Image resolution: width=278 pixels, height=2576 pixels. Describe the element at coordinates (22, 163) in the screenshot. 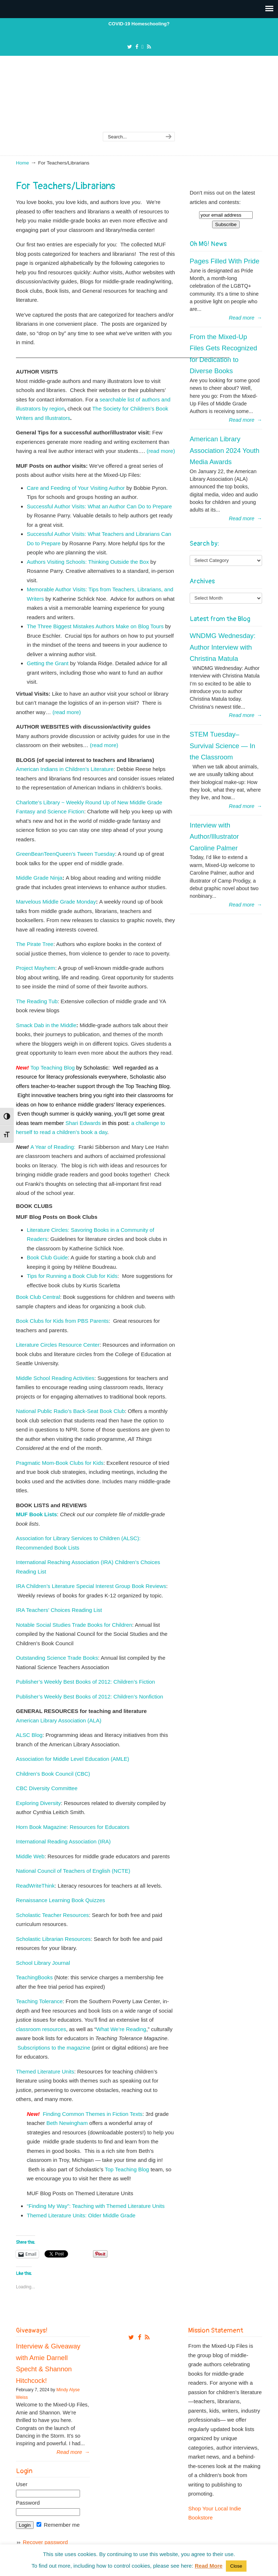

I see `Home` at that location.